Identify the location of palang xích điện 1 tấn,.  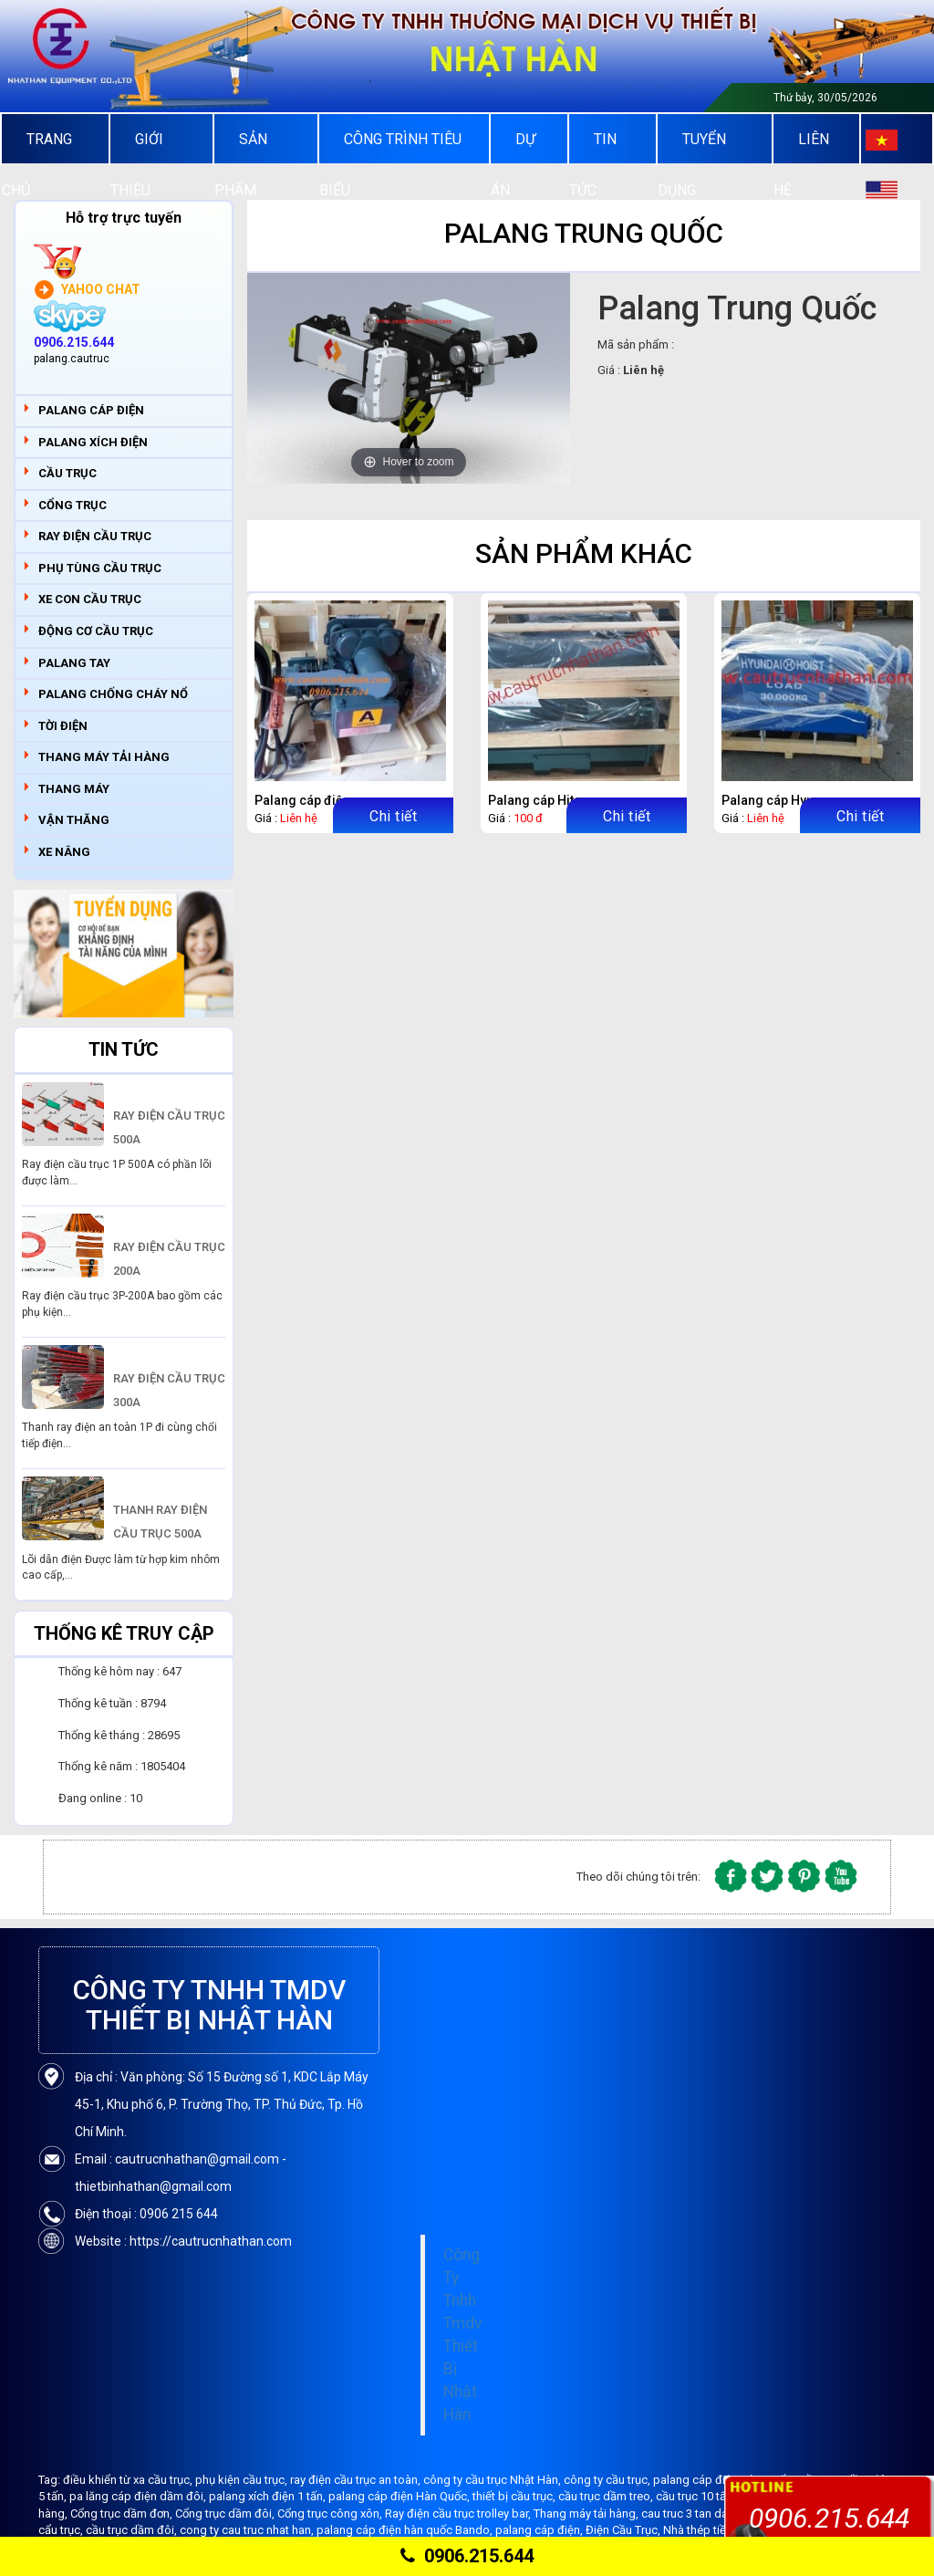
(268, 2496).